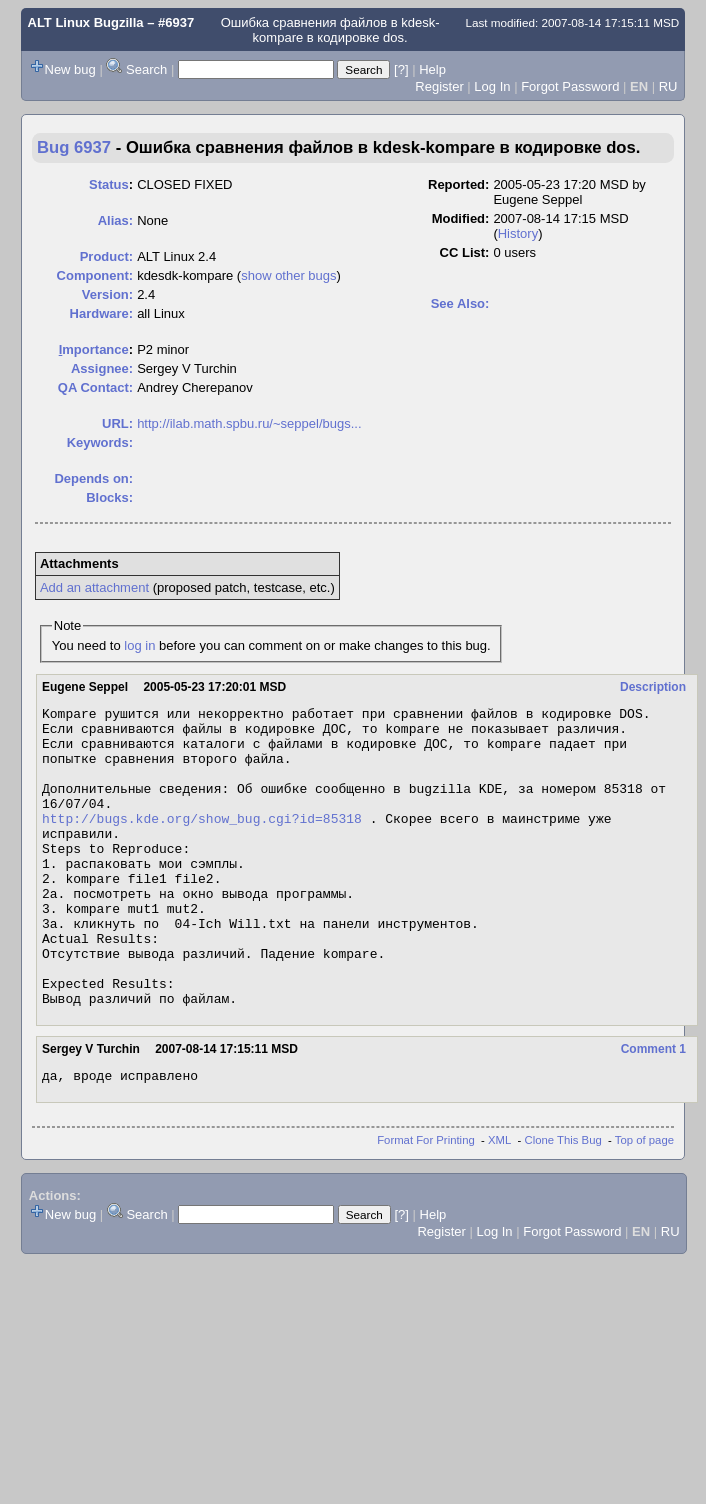 Image resolution: width=706 pixels, height=1504 pixels. Describe the element at coordinates (94, 587) in the screenshot. I see `Add an attachment` at that location.